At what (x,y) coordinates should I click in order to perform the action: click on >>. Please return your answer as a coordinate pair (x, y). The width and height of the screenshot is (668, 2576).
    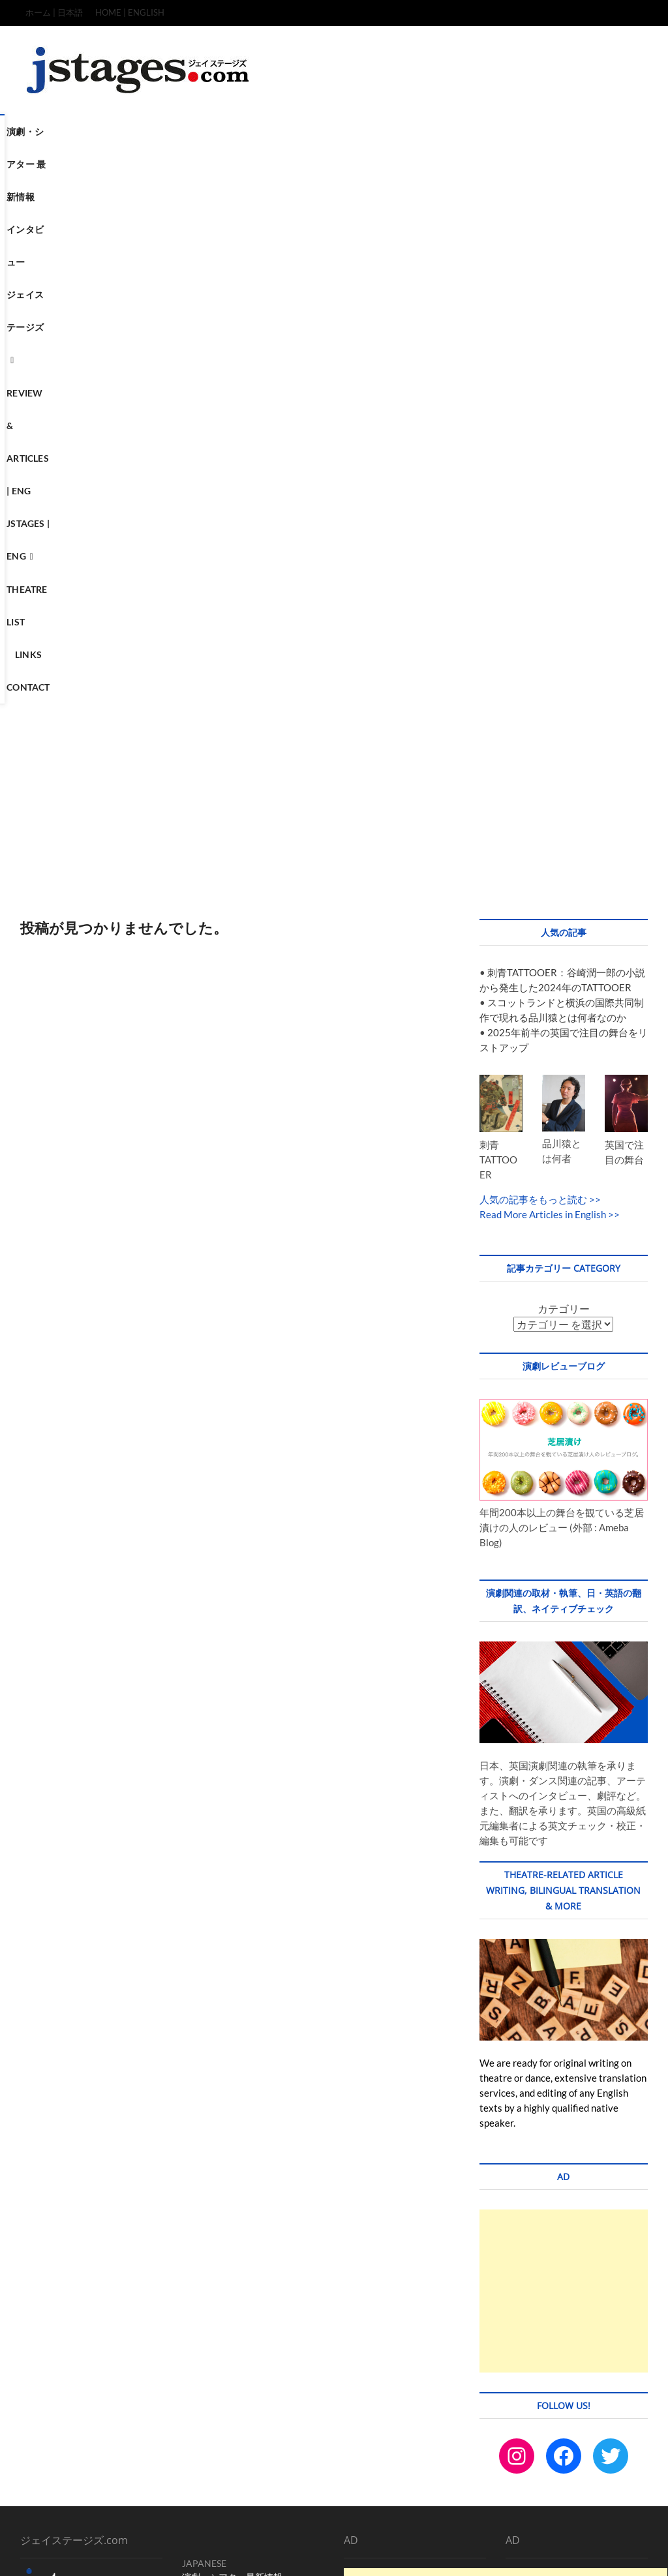
    Looking at the image, I should click on (594, 684).